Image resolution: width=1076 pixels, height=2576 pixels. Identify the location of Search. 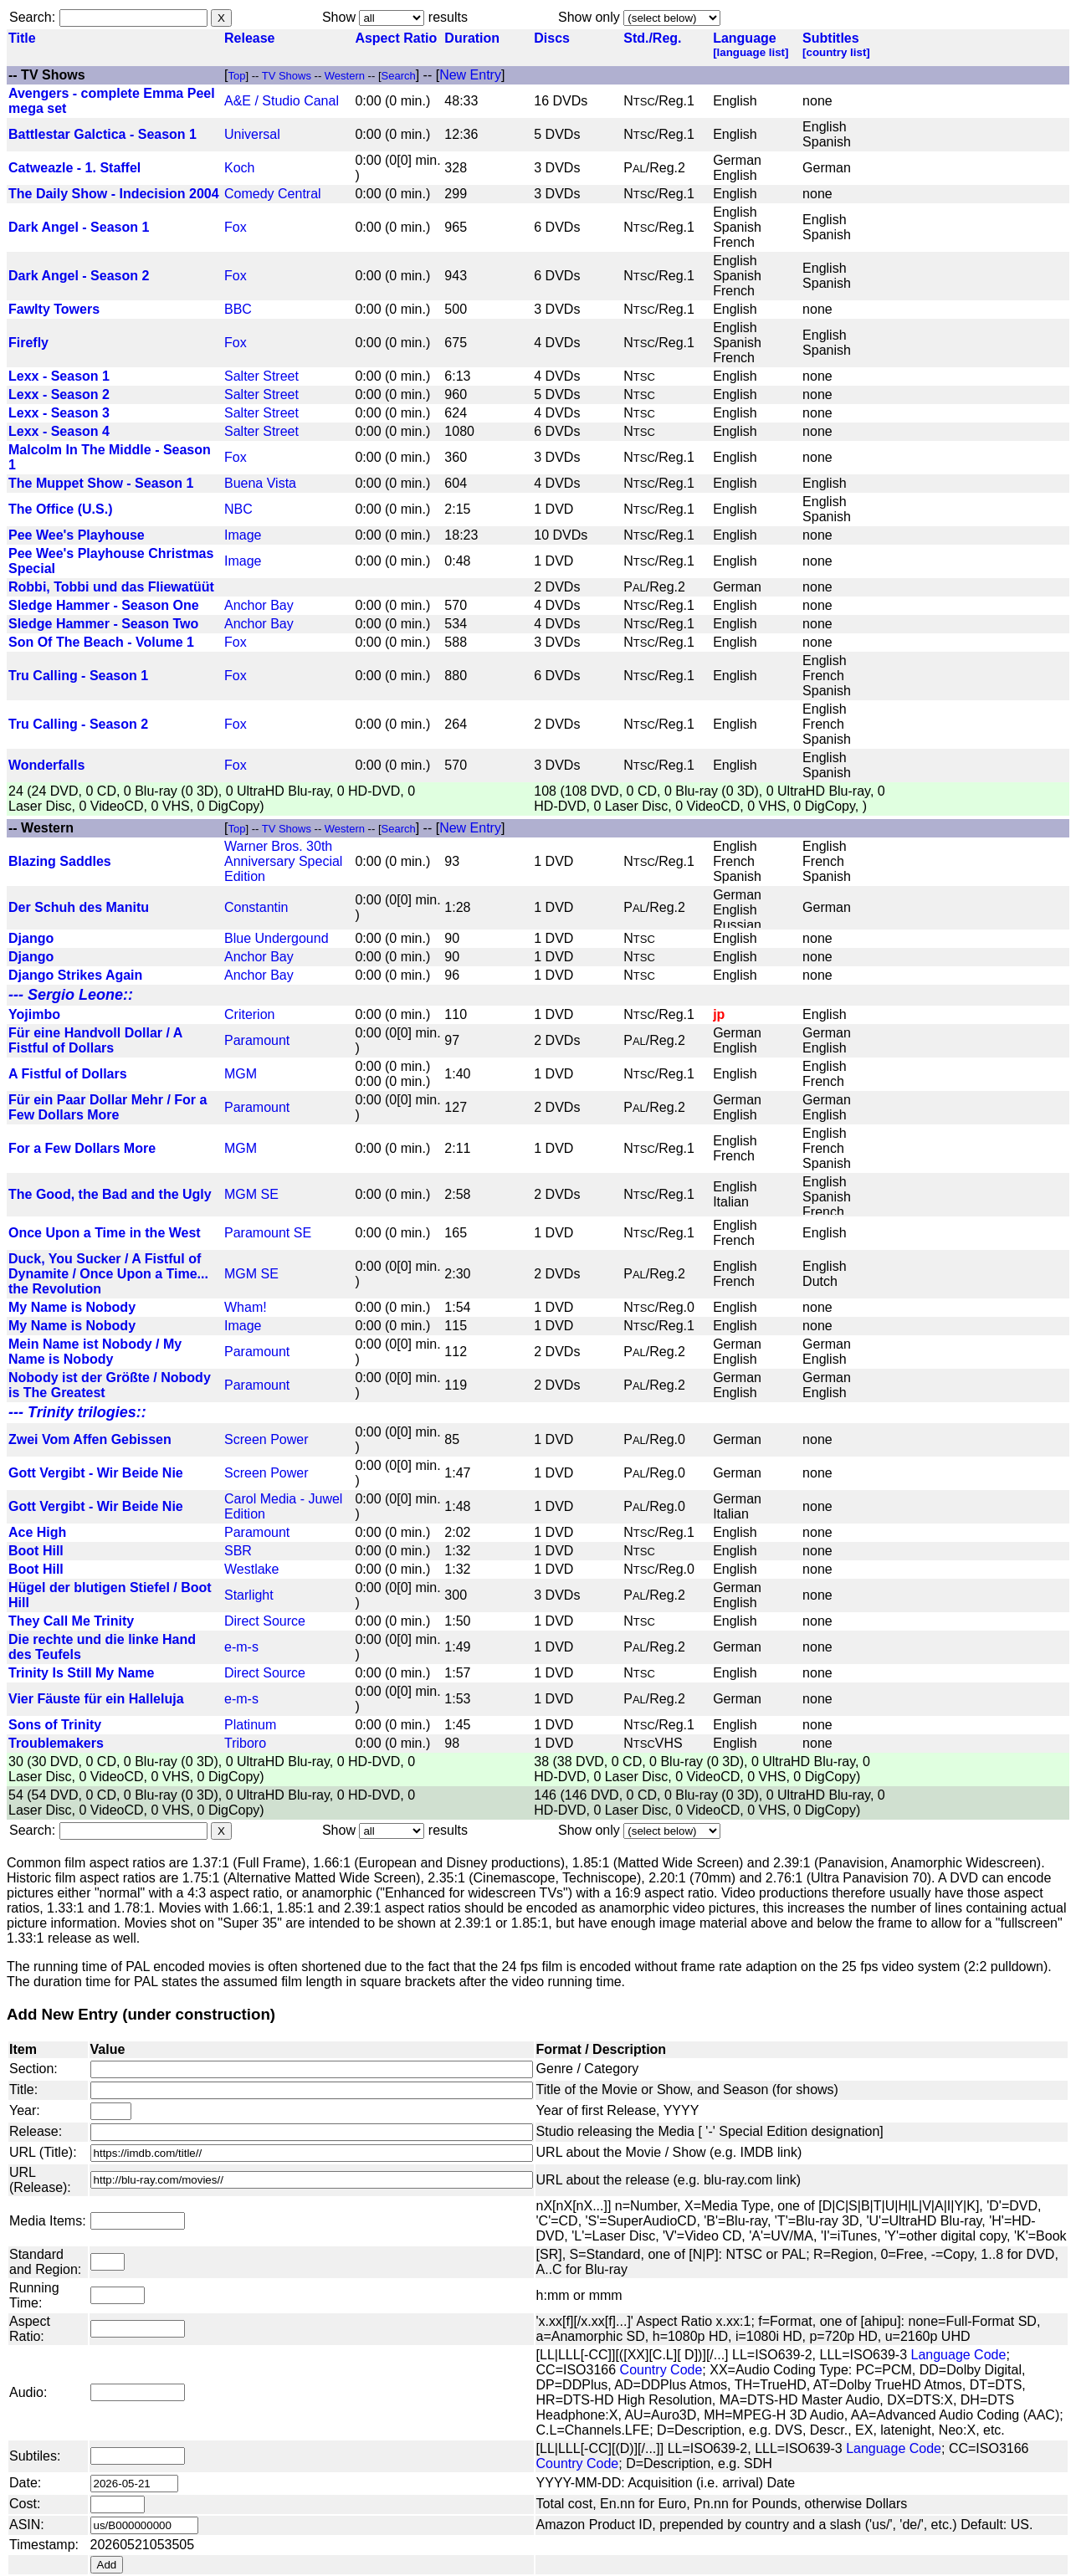
(30, 17).